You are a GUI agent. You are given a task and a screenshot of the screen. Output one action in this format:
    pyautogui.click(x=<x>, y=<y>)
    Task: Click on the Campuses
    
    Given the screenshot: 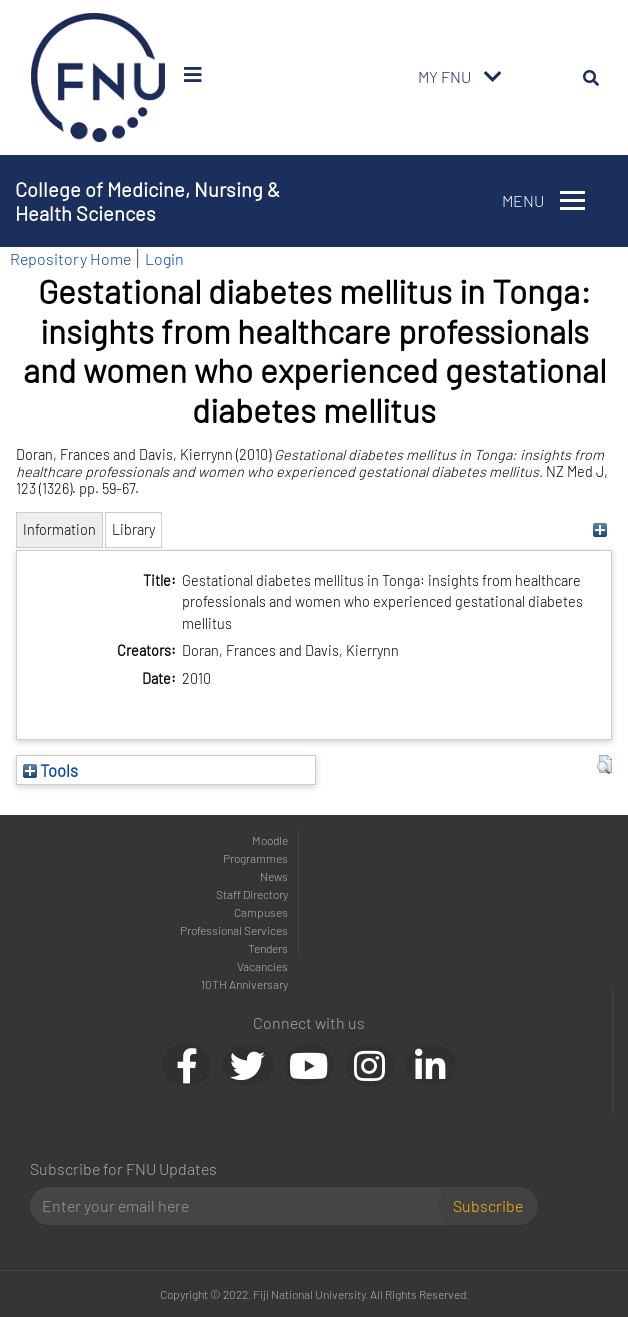 What is the action you would take?
    pyautogui.click(x=261, y=912)
    